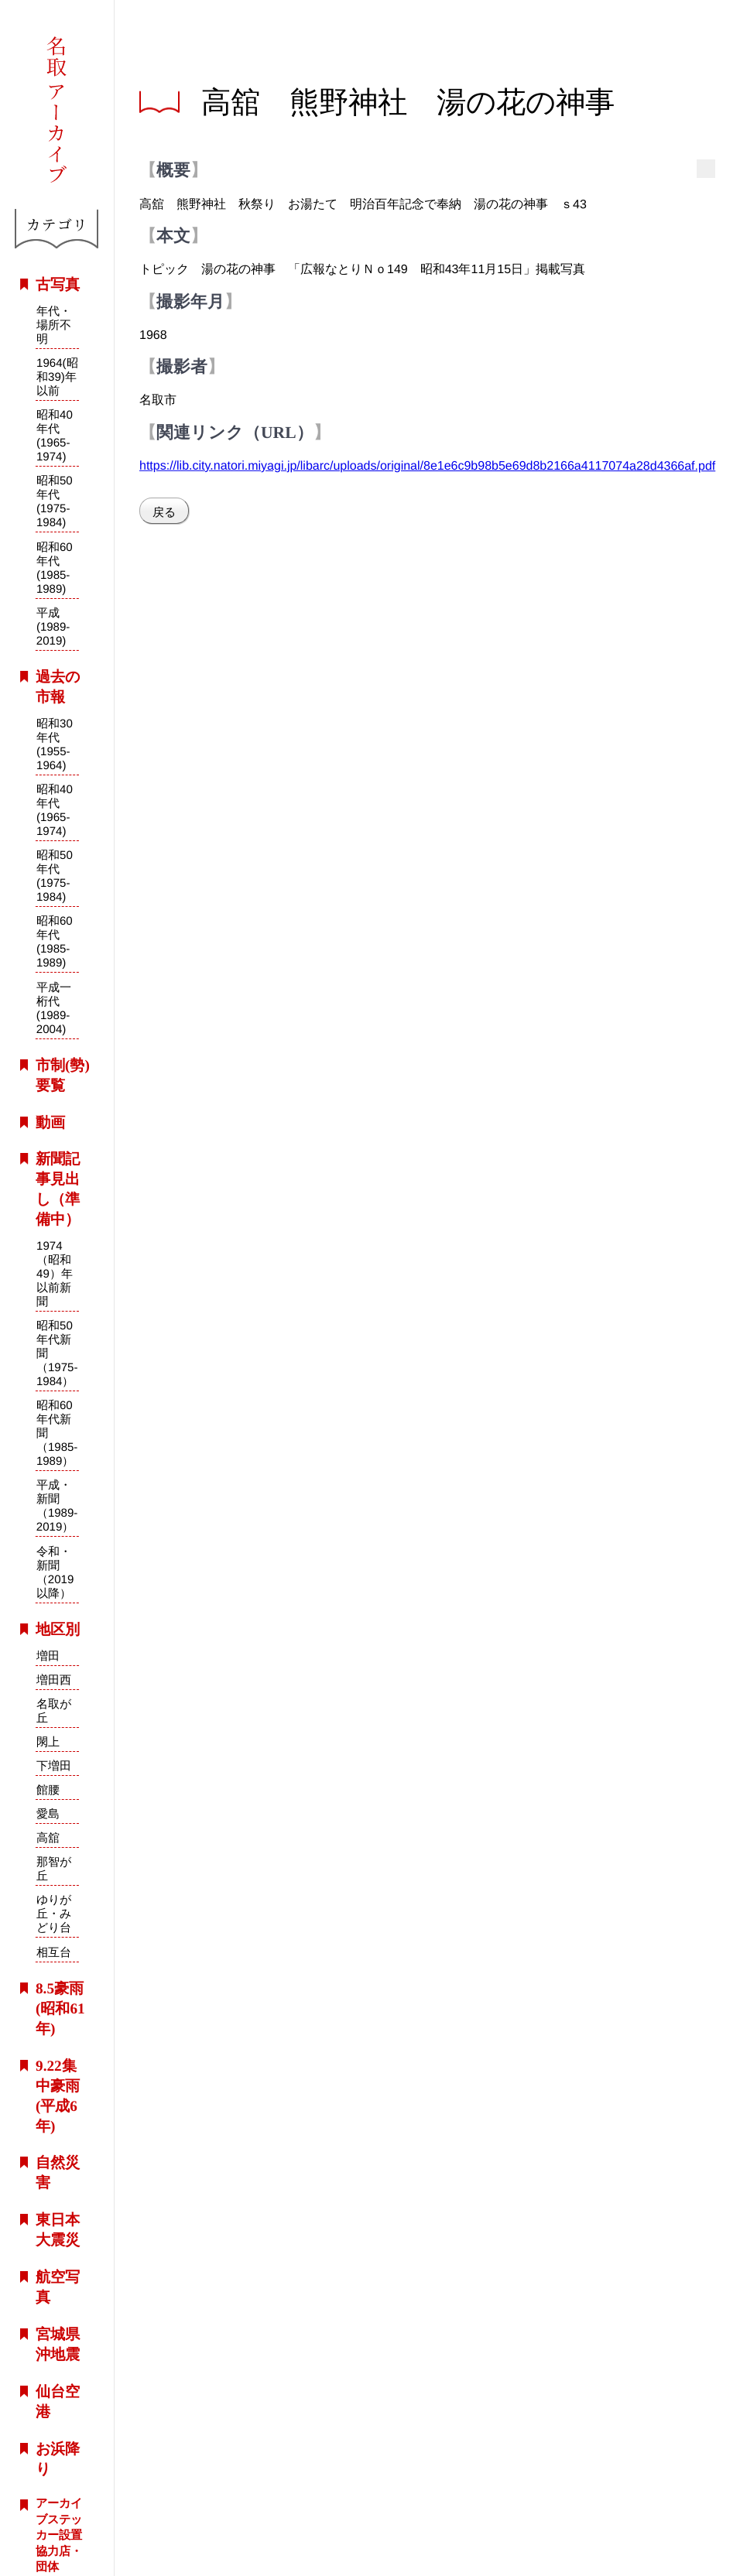  Describe the element at coordinates (58, 2287) in the screenshot. I see `航空写真` at that location.